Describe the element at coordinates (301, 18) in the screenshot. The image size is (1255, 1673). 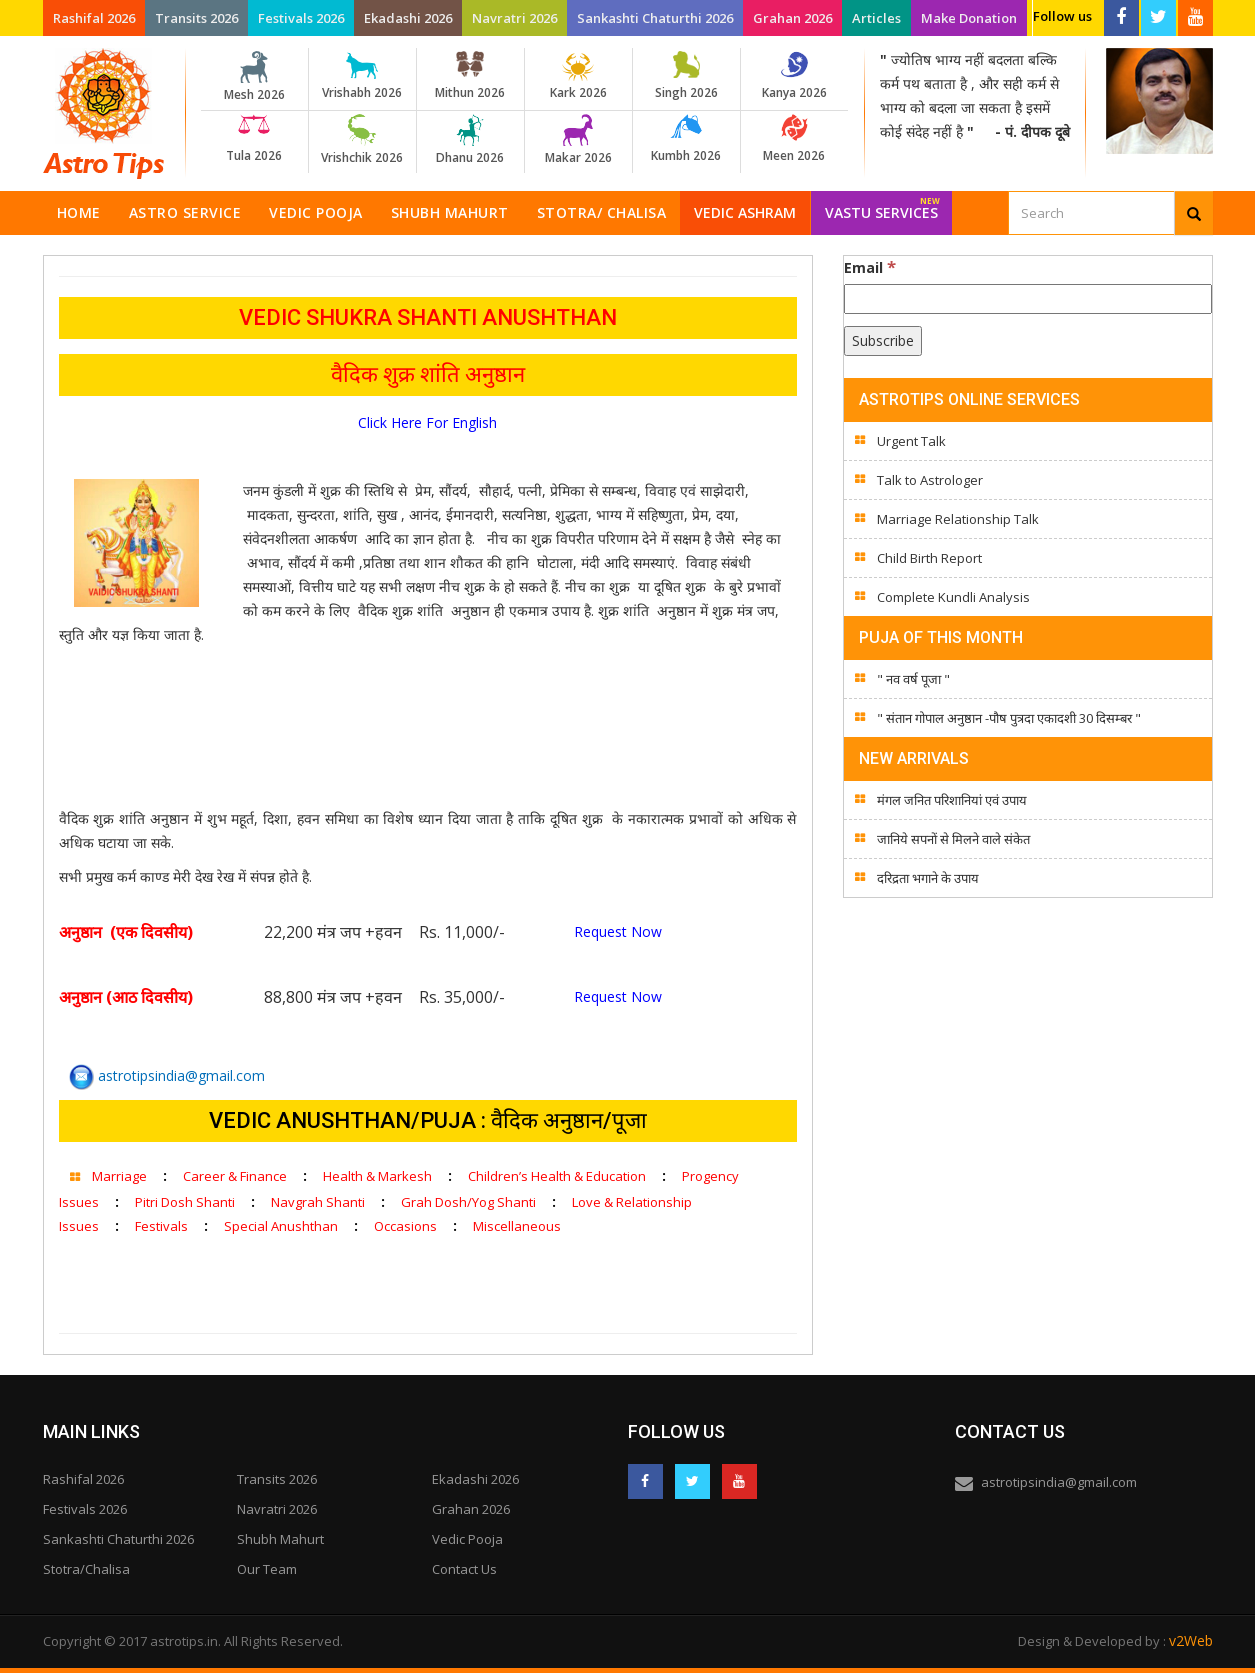
I see `Festivals 2026` at that location.